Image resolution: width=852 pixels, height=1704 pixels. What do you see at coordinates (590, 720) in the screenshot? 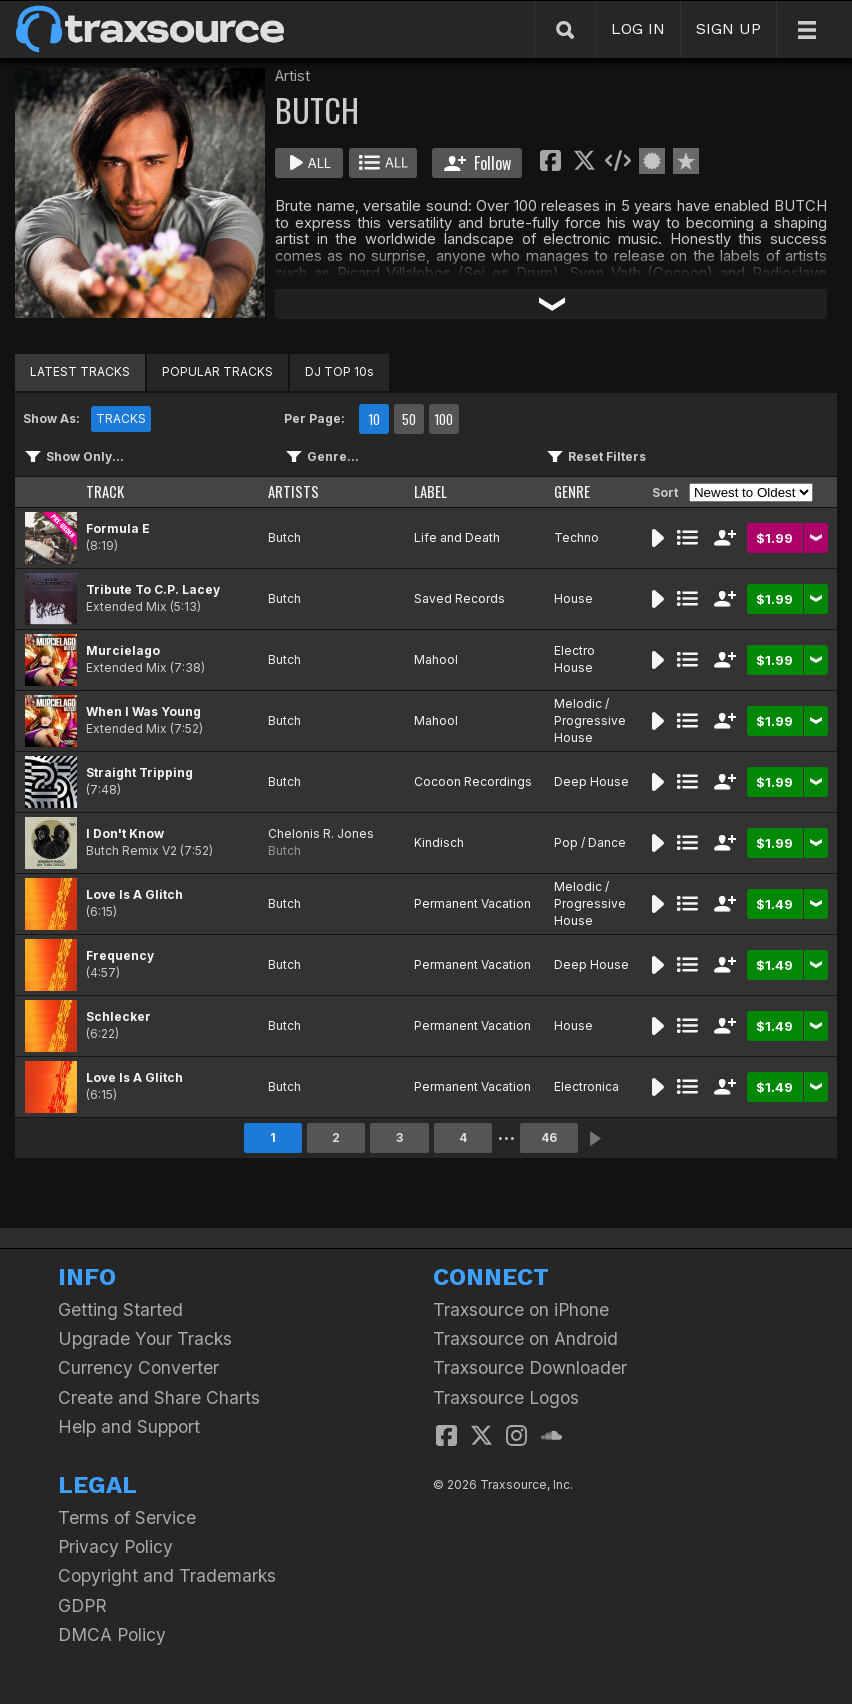
I see `Melodic / Progressive House` at bounding box center [590, 720].